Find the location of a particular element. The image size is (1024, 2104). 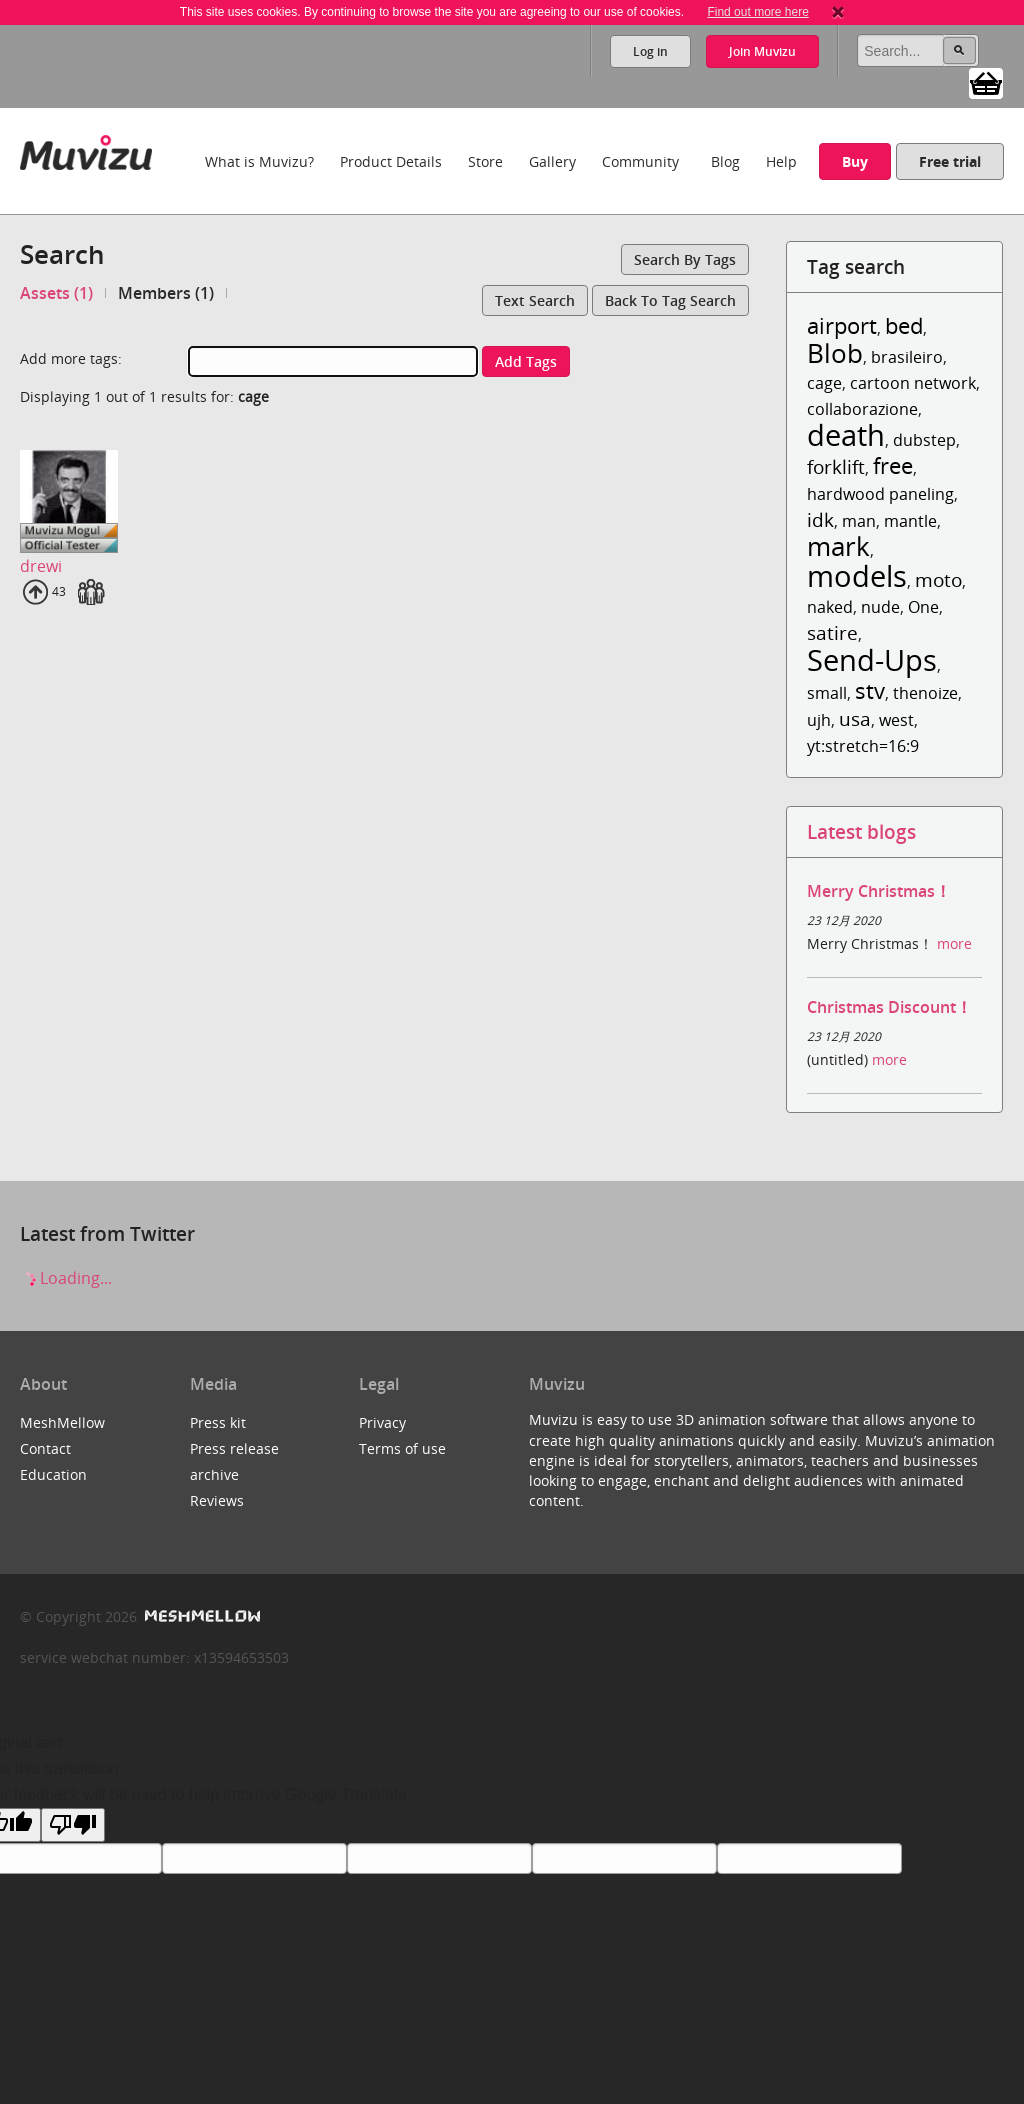

thenoize is located at coordinates (925, 693).